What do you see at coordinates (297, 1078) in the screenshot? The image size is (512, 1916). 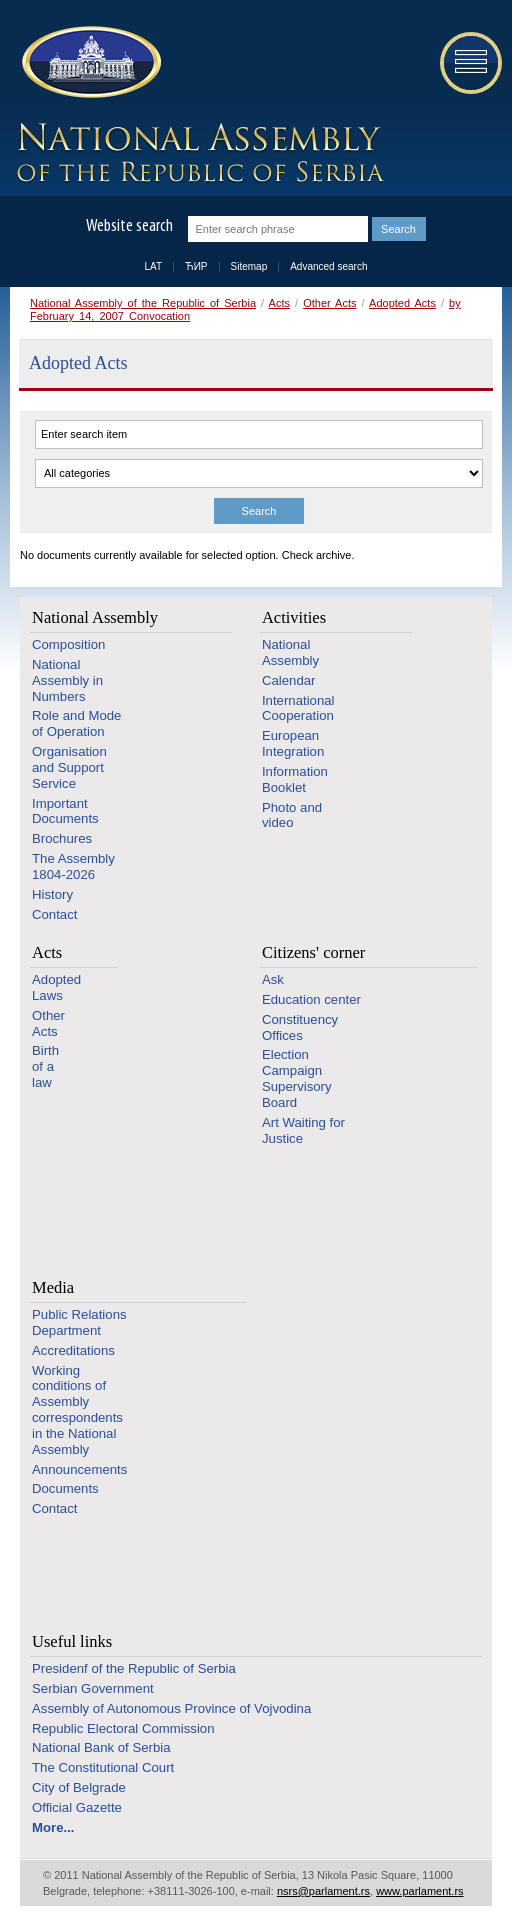 I see `Election Campaign Supervisory Board` at bounding box center [297, 1078].